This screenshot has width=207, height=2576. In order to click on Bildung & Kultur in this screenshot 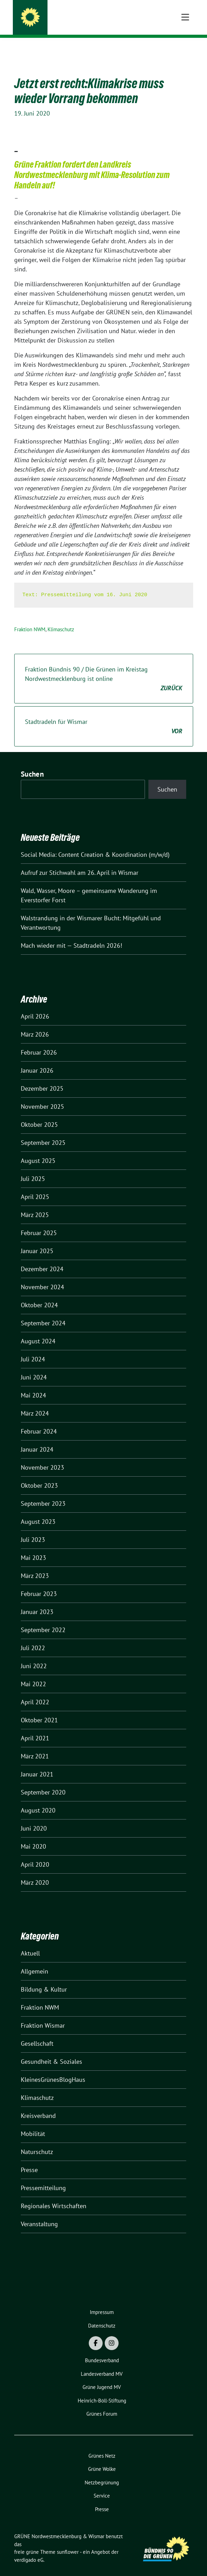, I will do `click(44, 1979)`.